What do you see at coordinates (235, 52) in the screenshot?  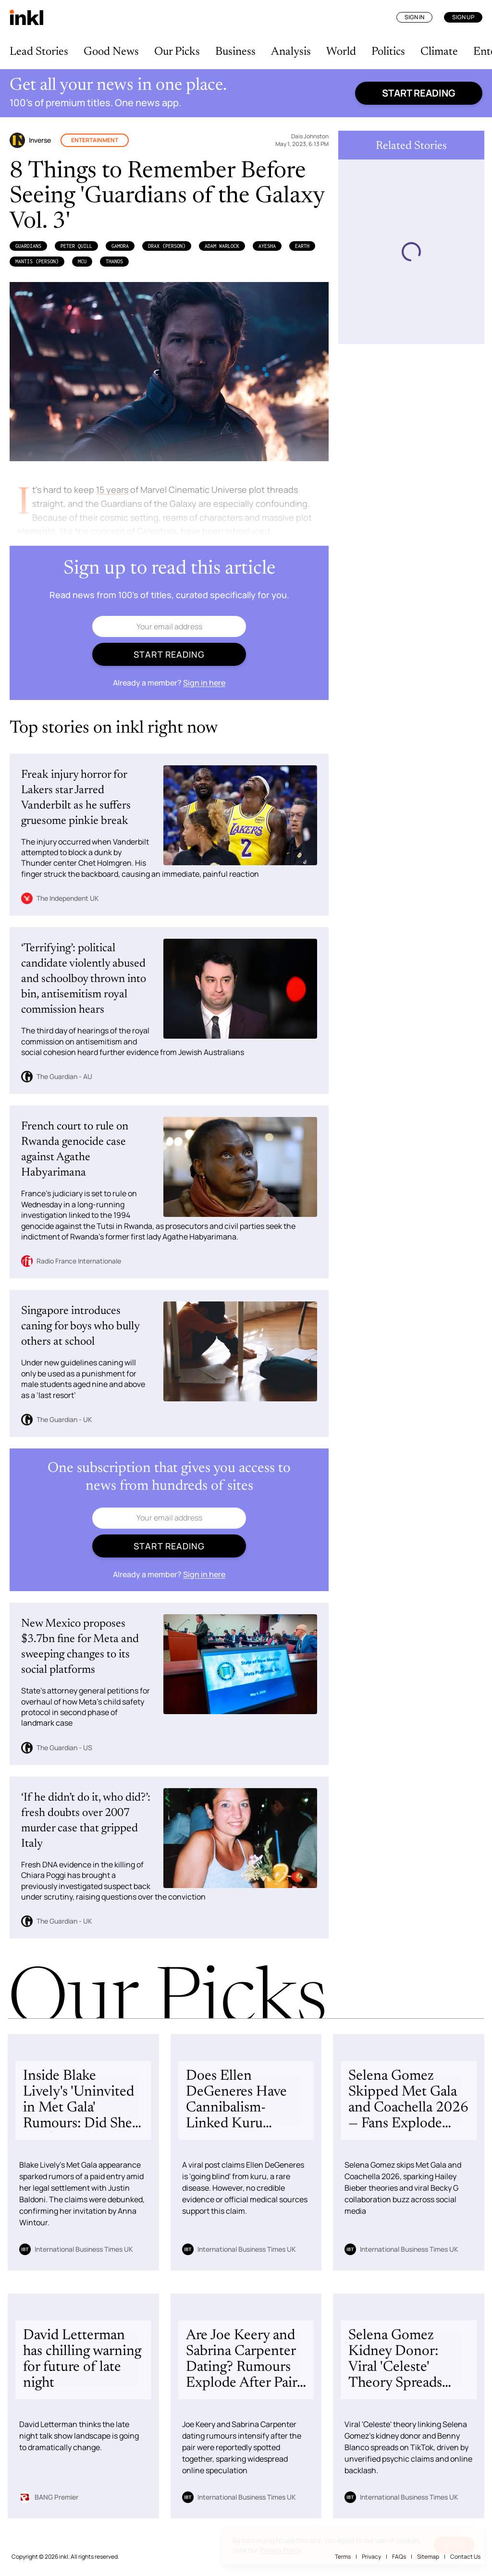 I see `Business` at bounding box center [235, 52].